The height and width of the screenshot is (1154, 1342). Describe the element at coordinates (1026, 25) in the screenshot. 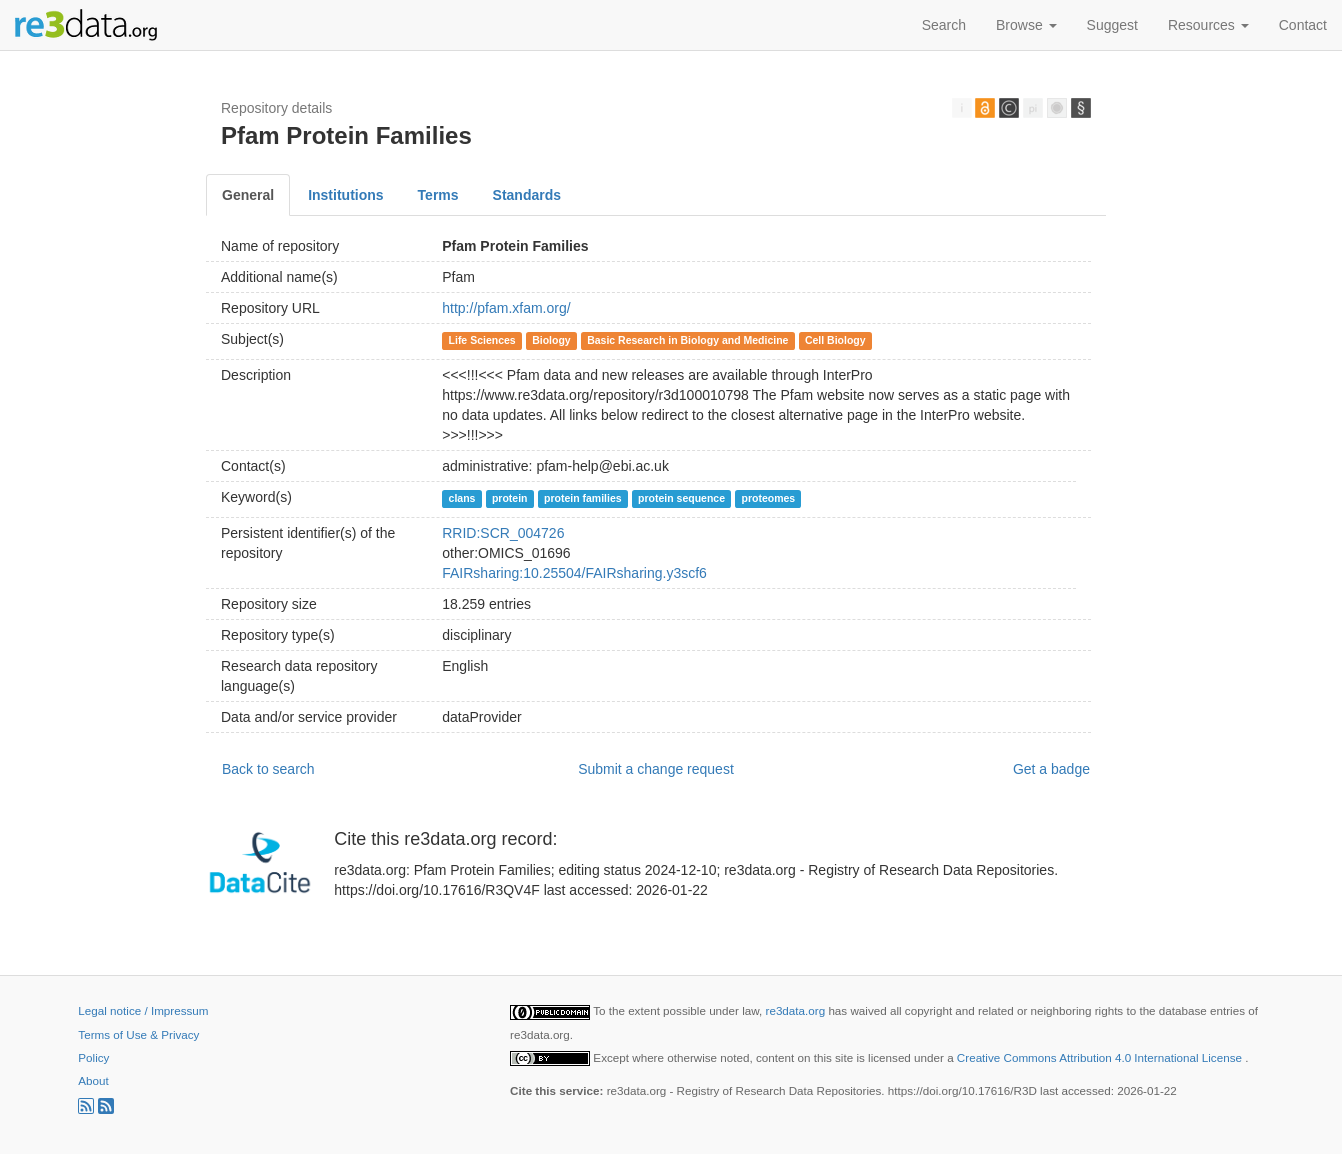

I see `Browse [button]` at that location.